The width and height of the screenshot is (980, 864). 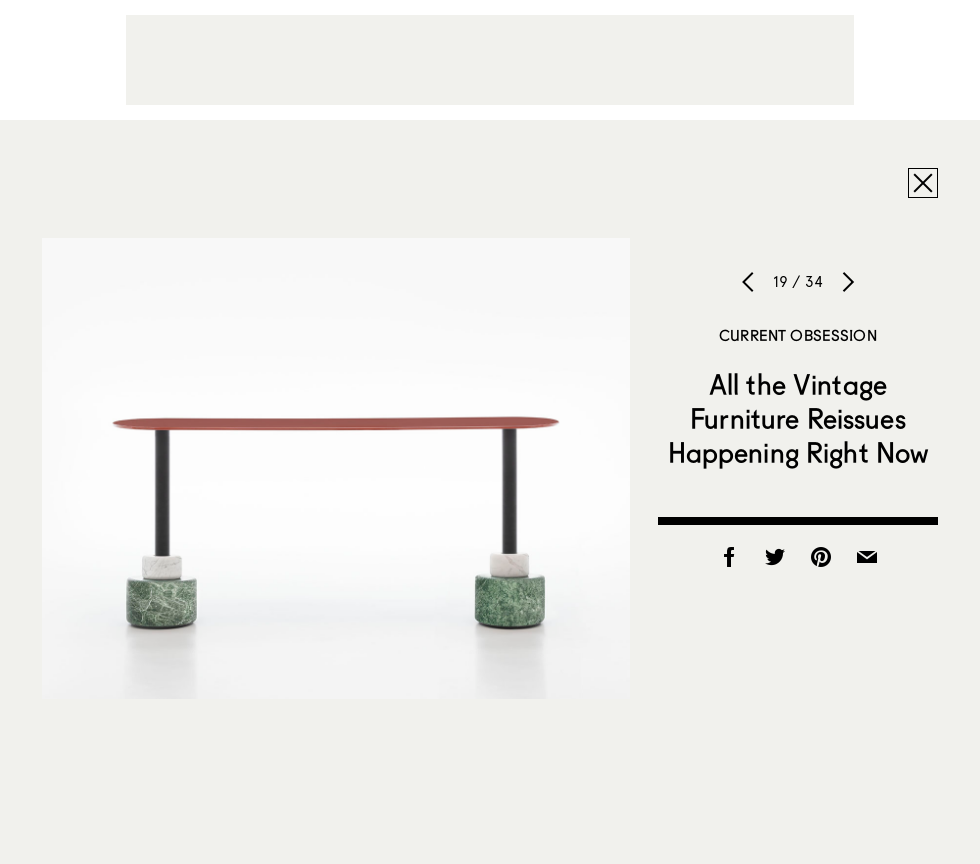 I want to click on All the Vintage Furniture Reissues Happening Right Now, so click(x=798, y=418).